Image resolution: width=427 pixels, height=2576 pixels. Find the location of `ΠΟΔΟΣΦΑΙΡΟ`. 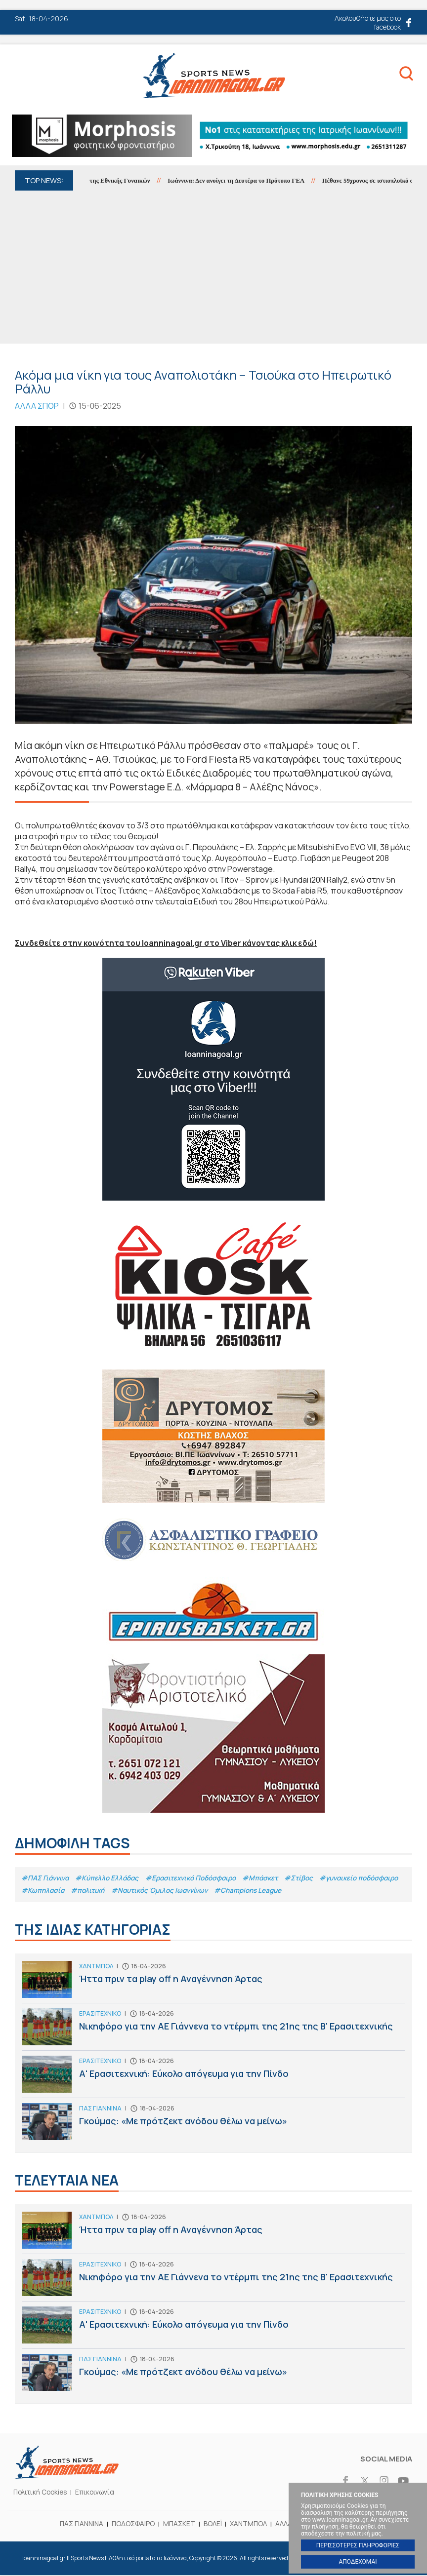

ΠΟΔΟΣΦΑΙΡΟ is located at coordinates (130, 2524).